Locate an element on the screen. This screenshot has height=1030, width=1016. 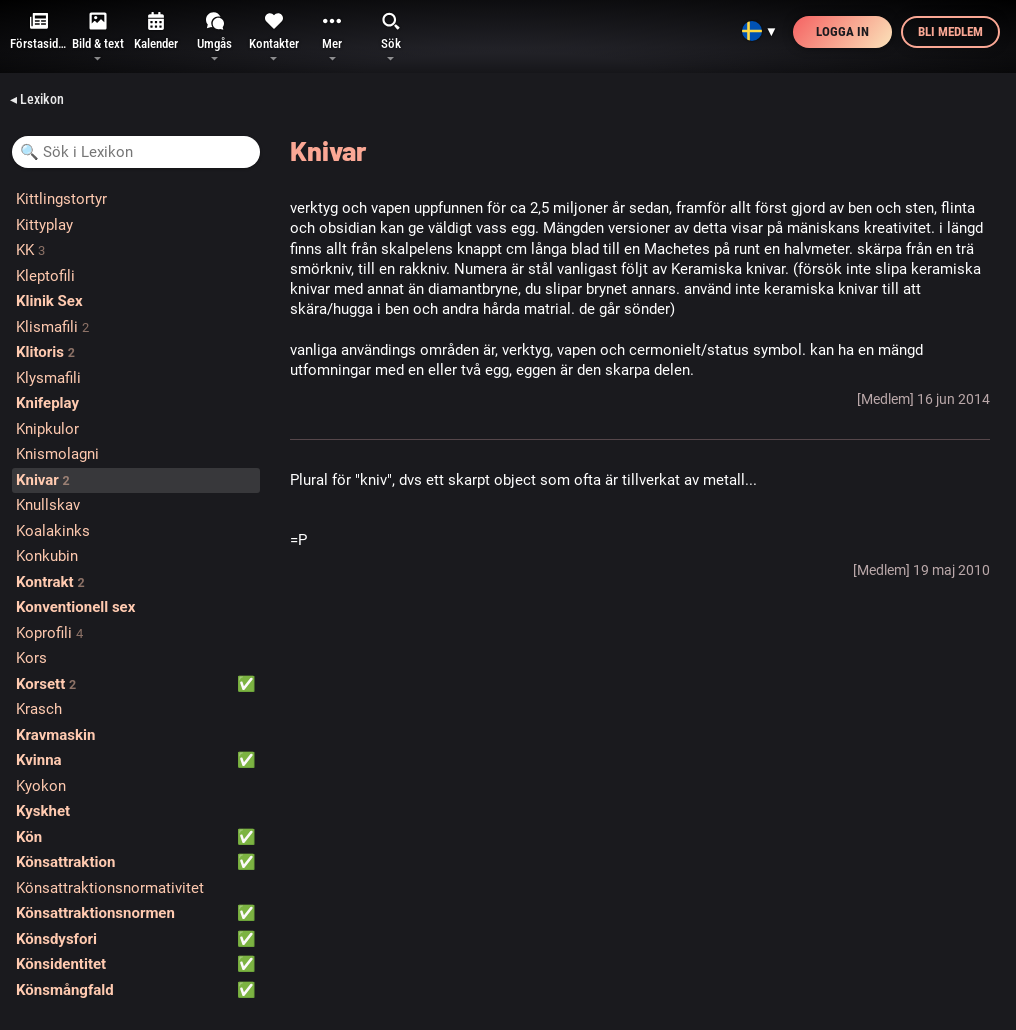
Bli medlem is located at coordinates (950, 31).